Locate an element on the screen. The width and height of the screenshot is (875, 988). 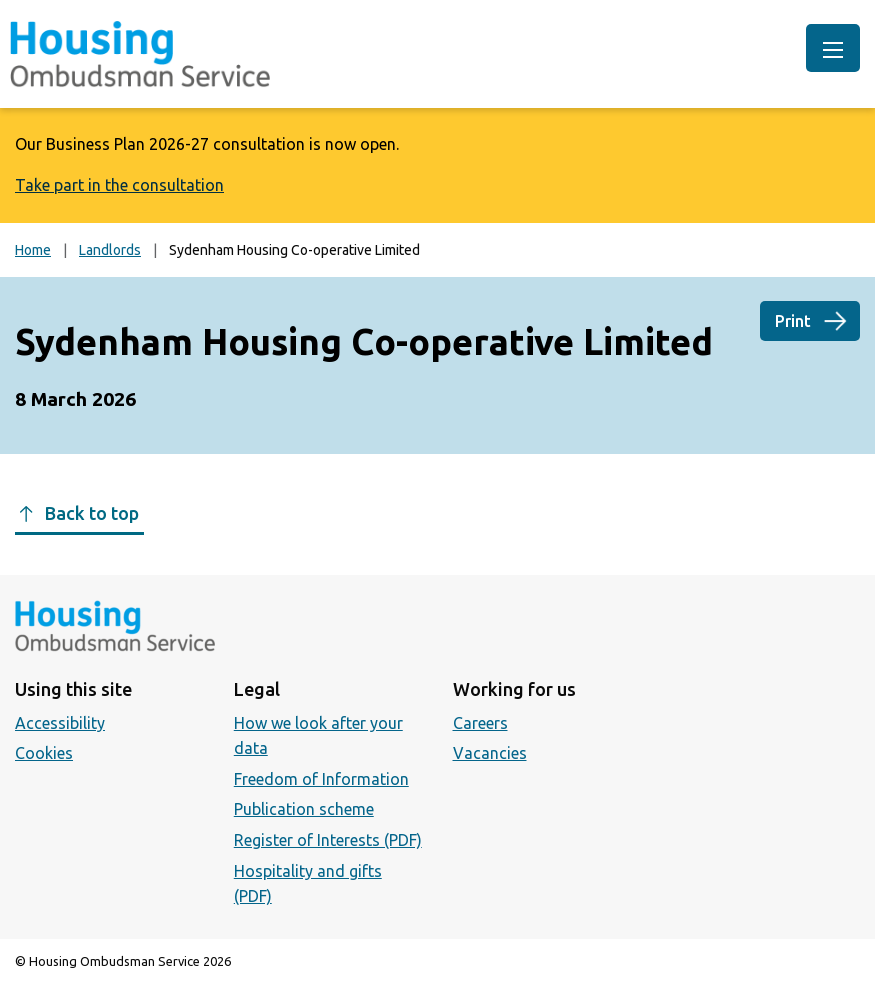
Freedom of Information is located at coordinates (321, 779).